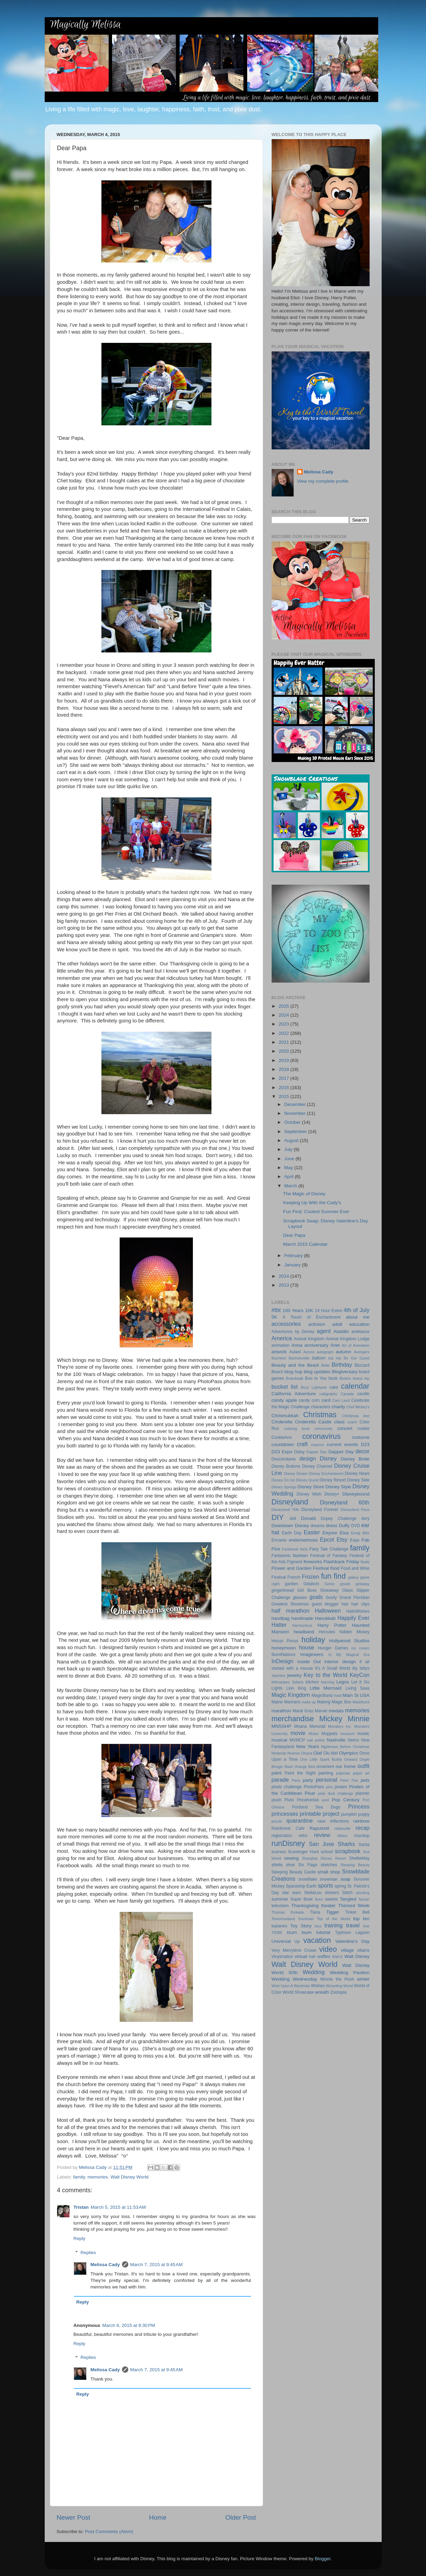 The height and width of the screenshot is (2576, 426). I want to click on decor, so click(363, 1451).